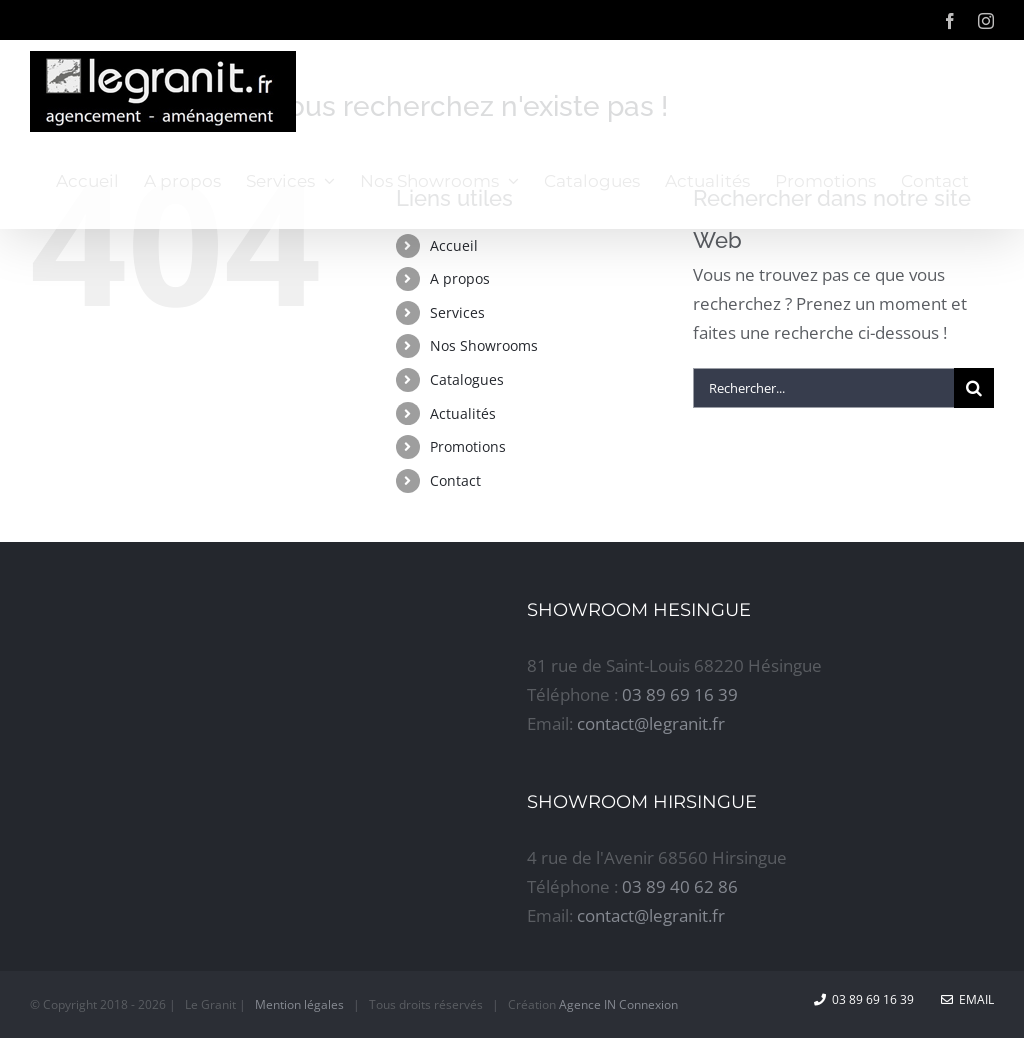 The image size is (1024, 1038). What do you see at coordinates (823, 388) in the screenshot?
I see `[Rechercher...]` at bounding box center [823, 388].